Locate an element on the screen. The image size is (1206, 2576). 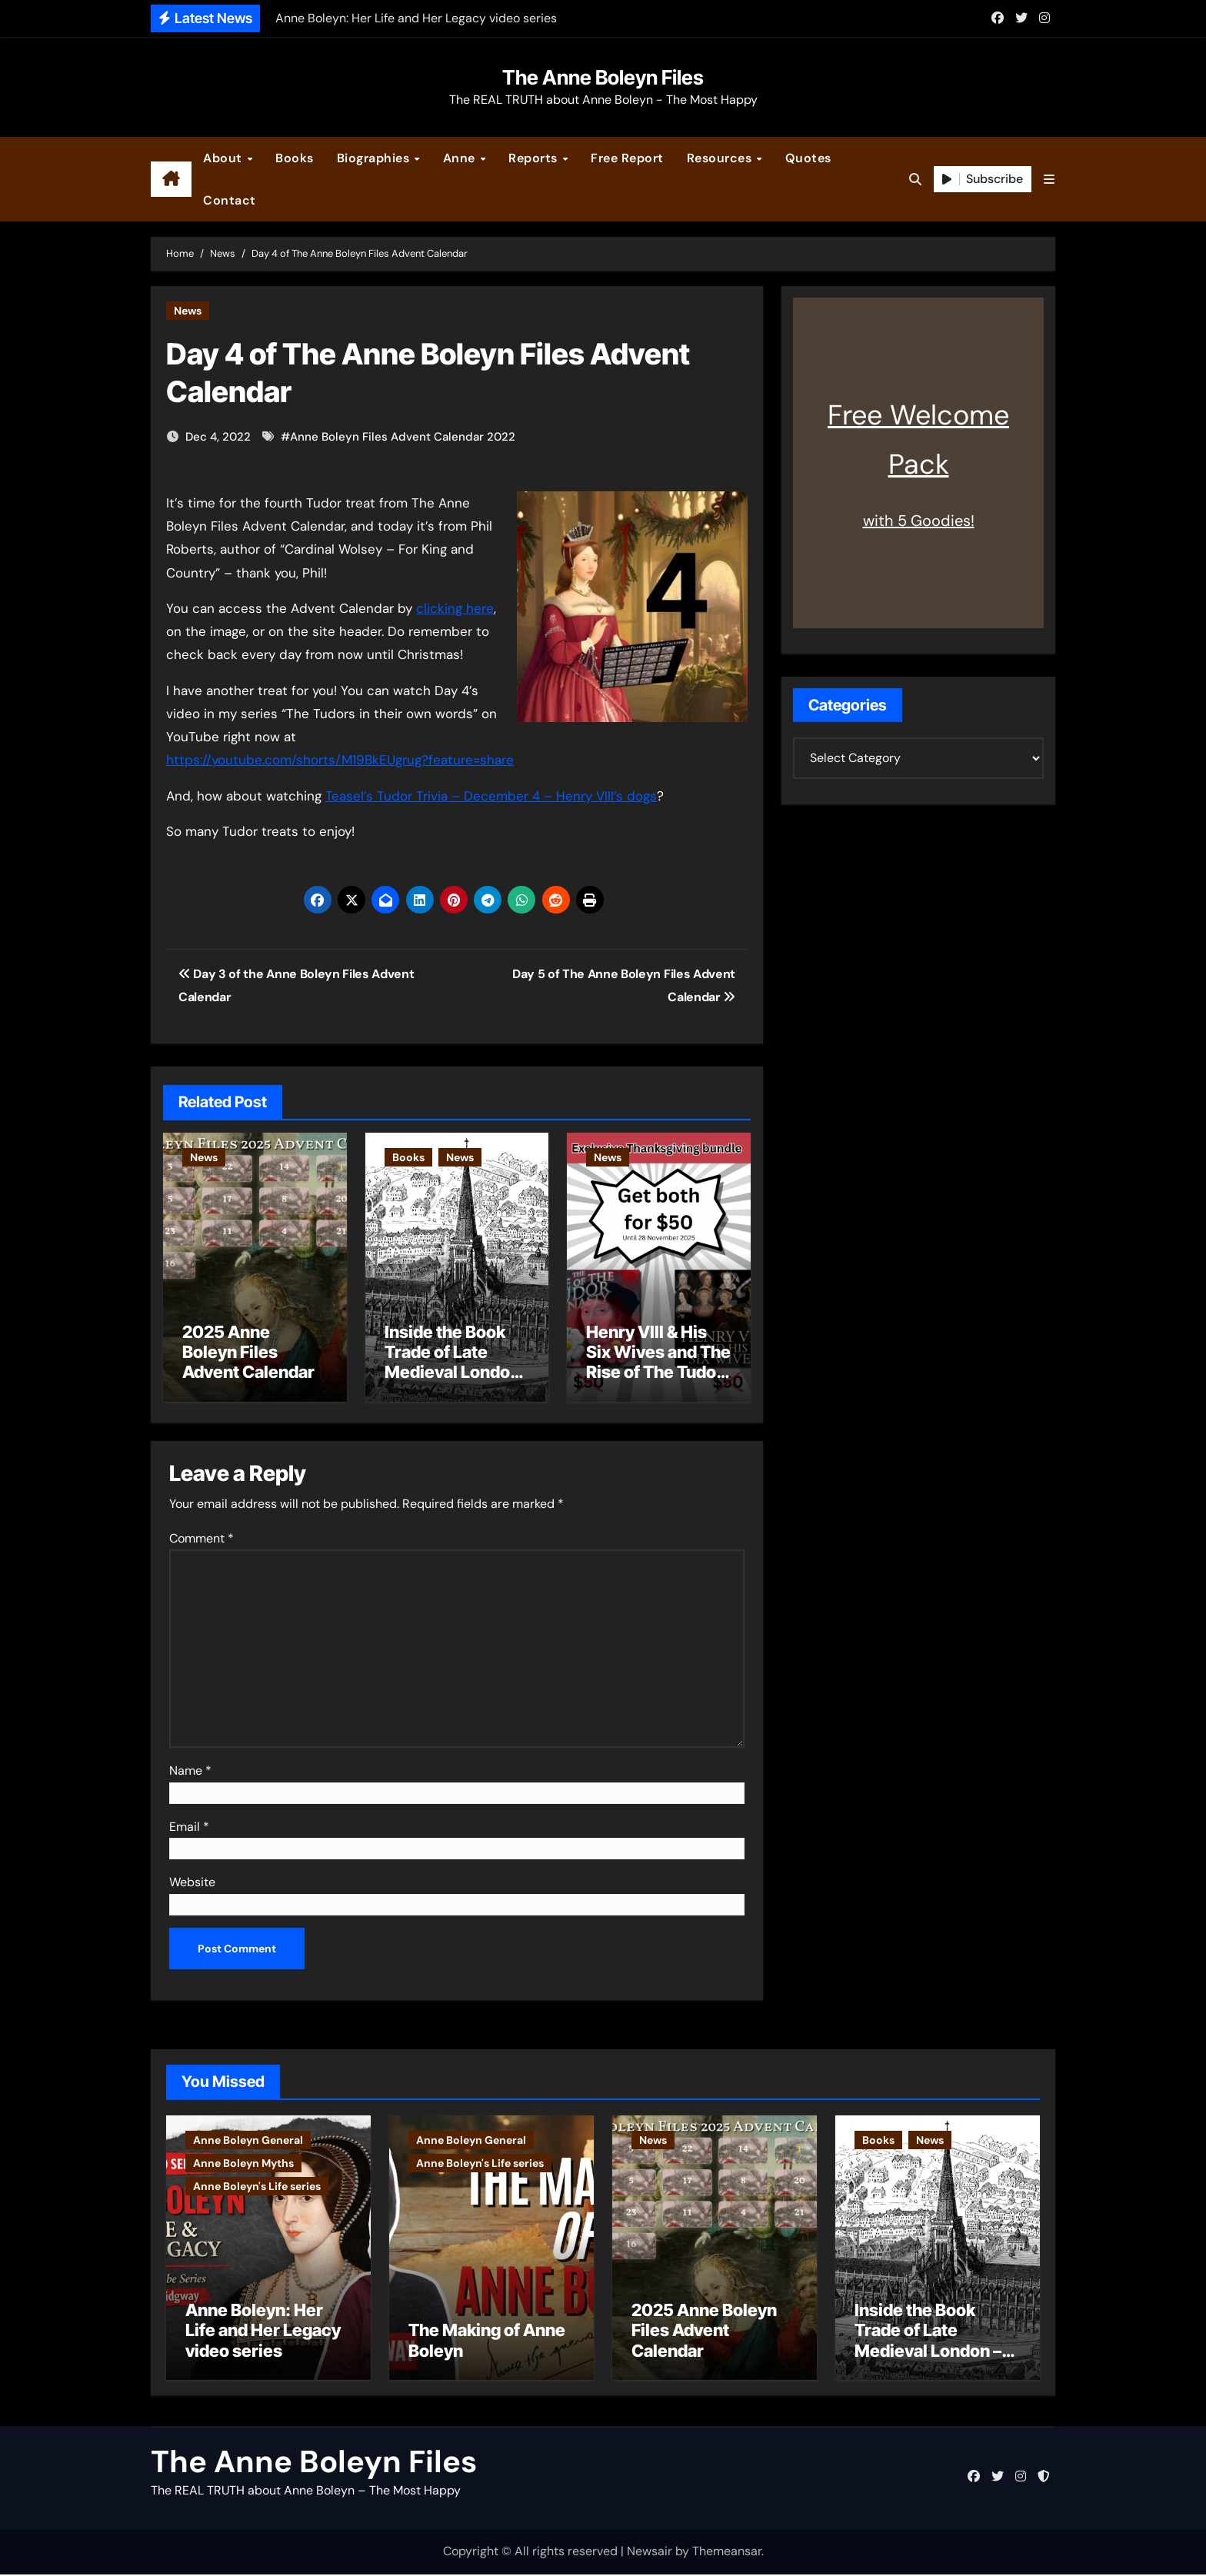
[button] is located at coordinates (1049, 179).